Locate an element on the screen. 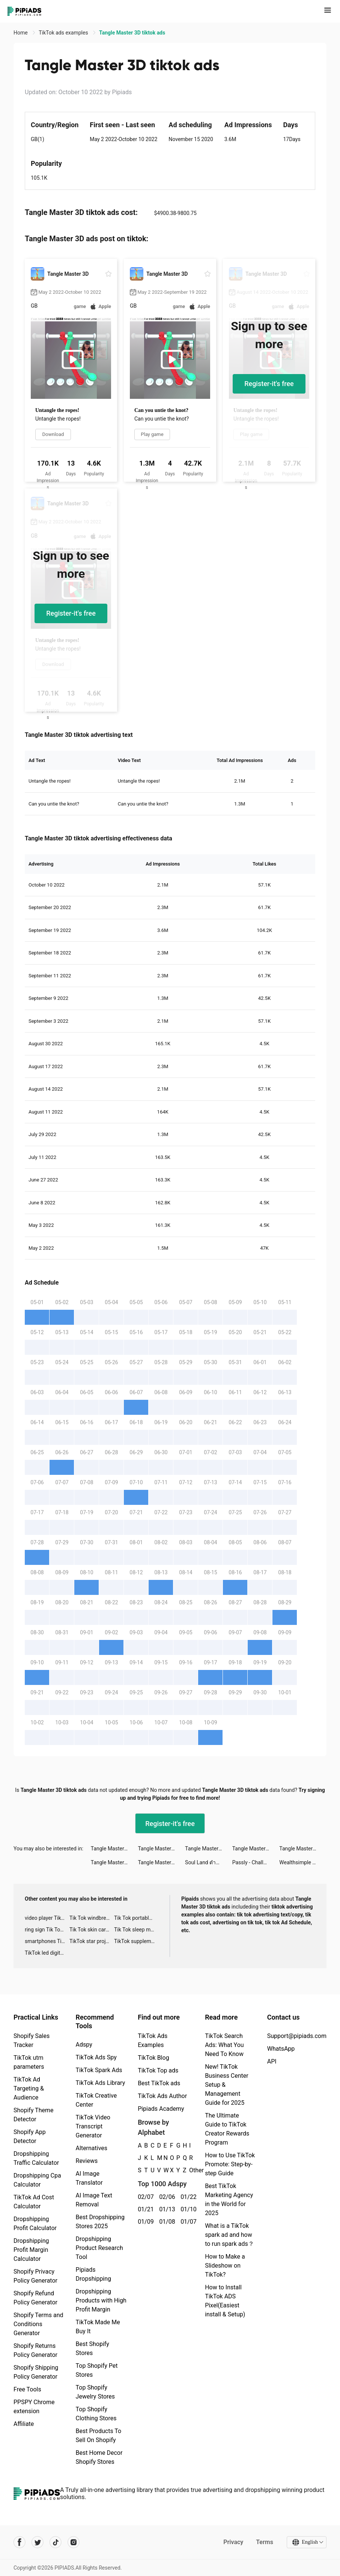 Image resolution: width=340 pixels, height=2576 pixels. AI Image Translator is located at coordinates (89, 2178).